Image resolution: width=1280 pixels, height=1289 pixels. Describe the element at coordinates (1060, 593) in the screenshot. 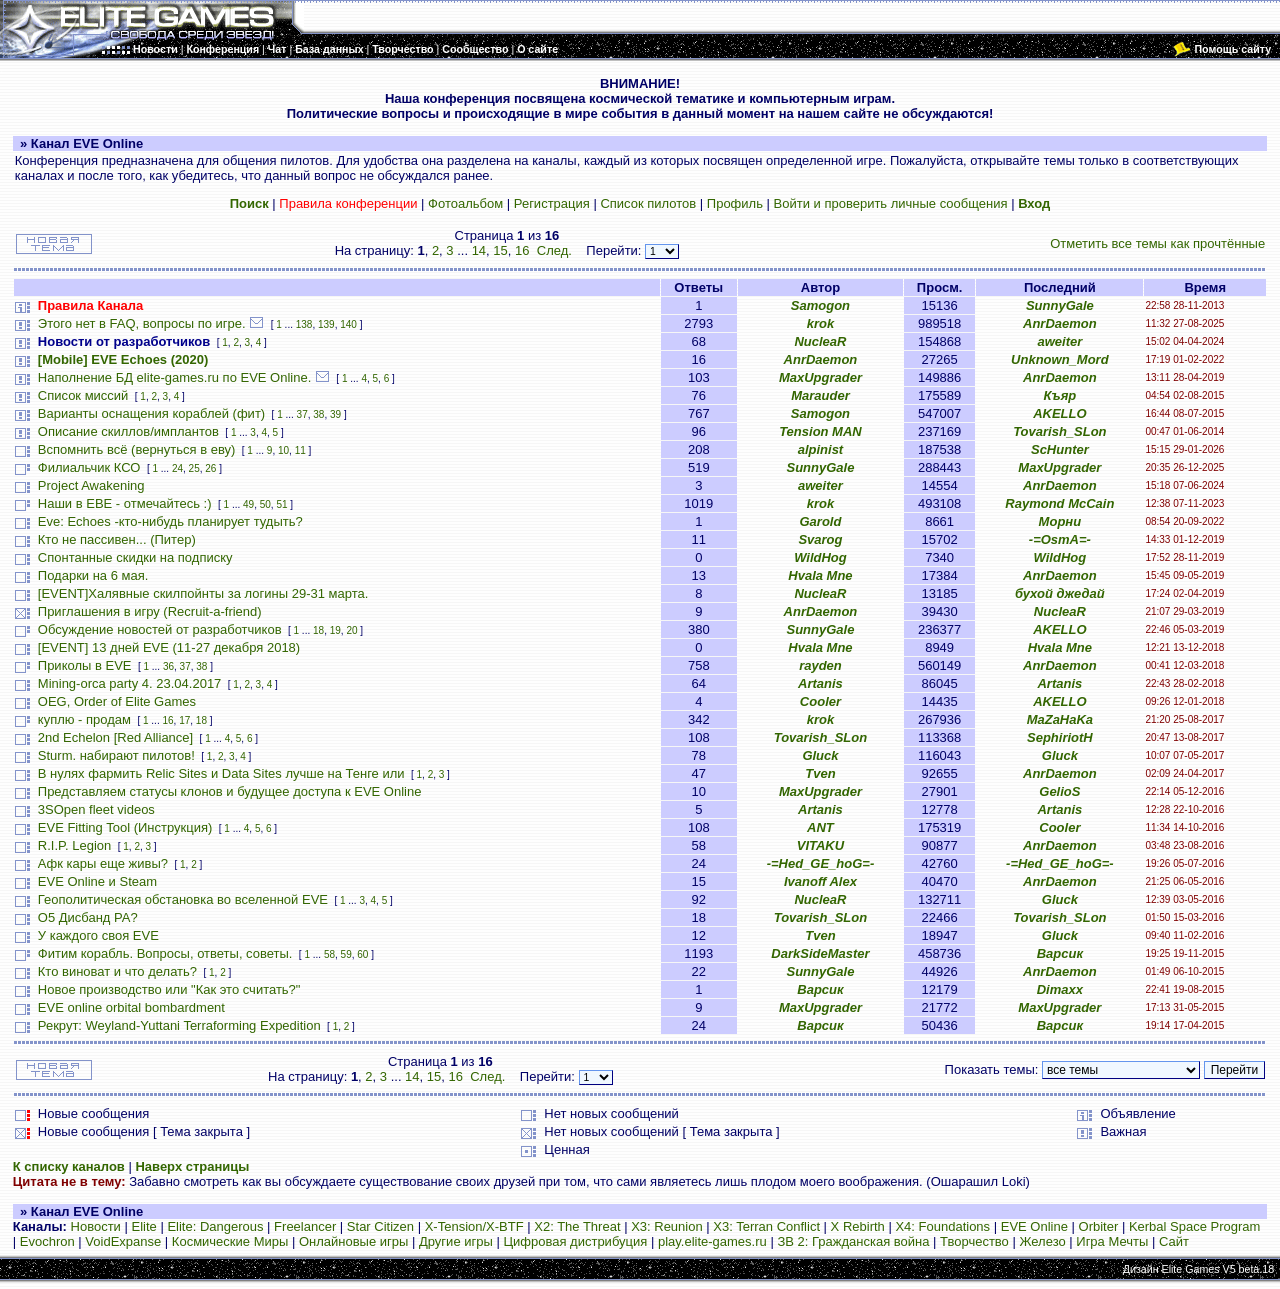

I see `бухой джедай` at that location.